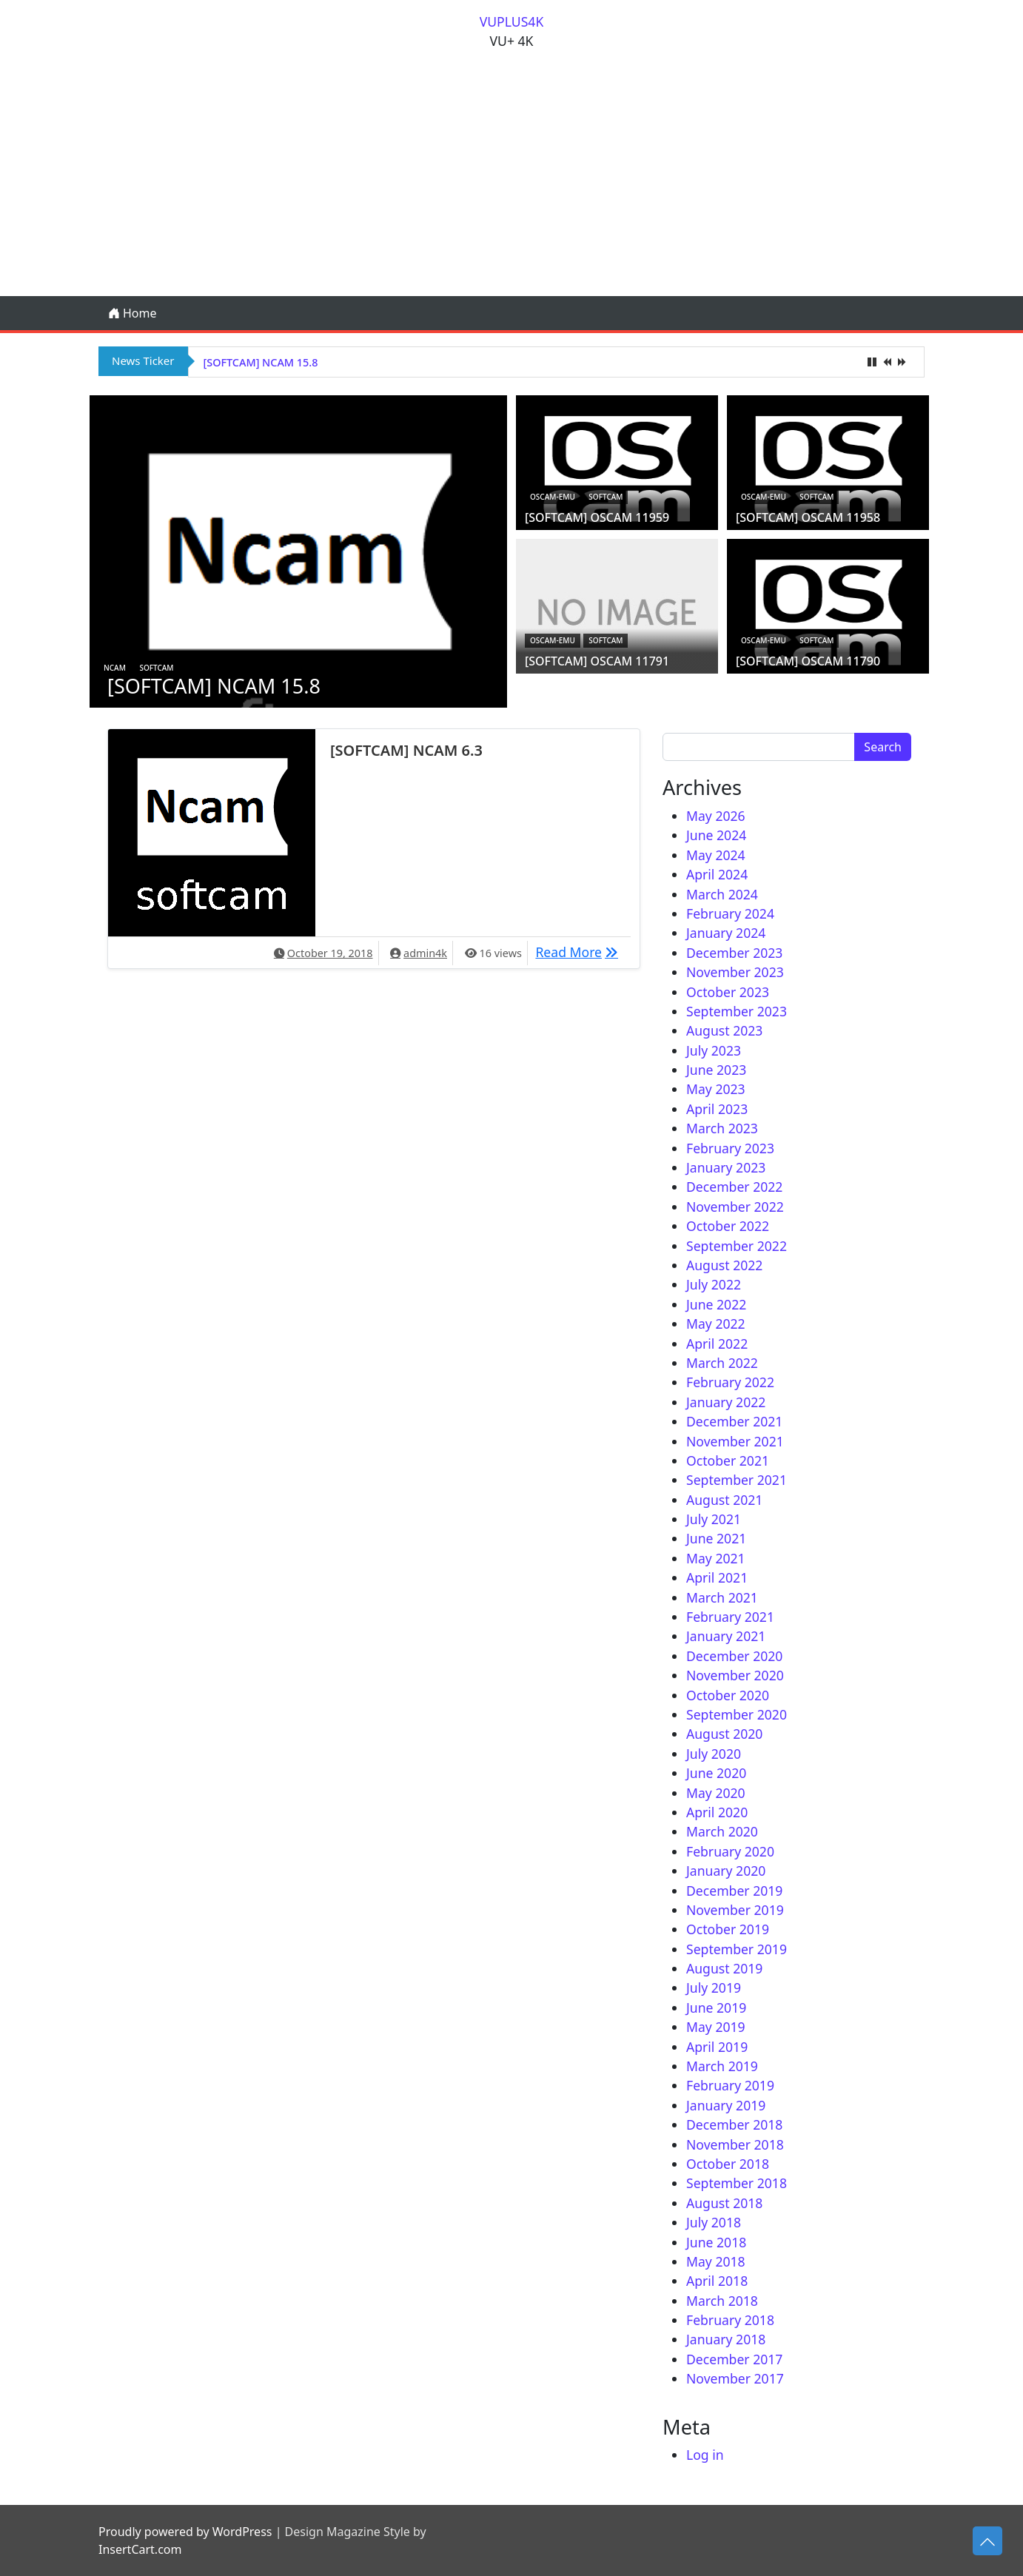  What do you see at coordinates (139, 2549) in the screenshot?
I see `InsertCart.com` at bounding box center [139, 2549].